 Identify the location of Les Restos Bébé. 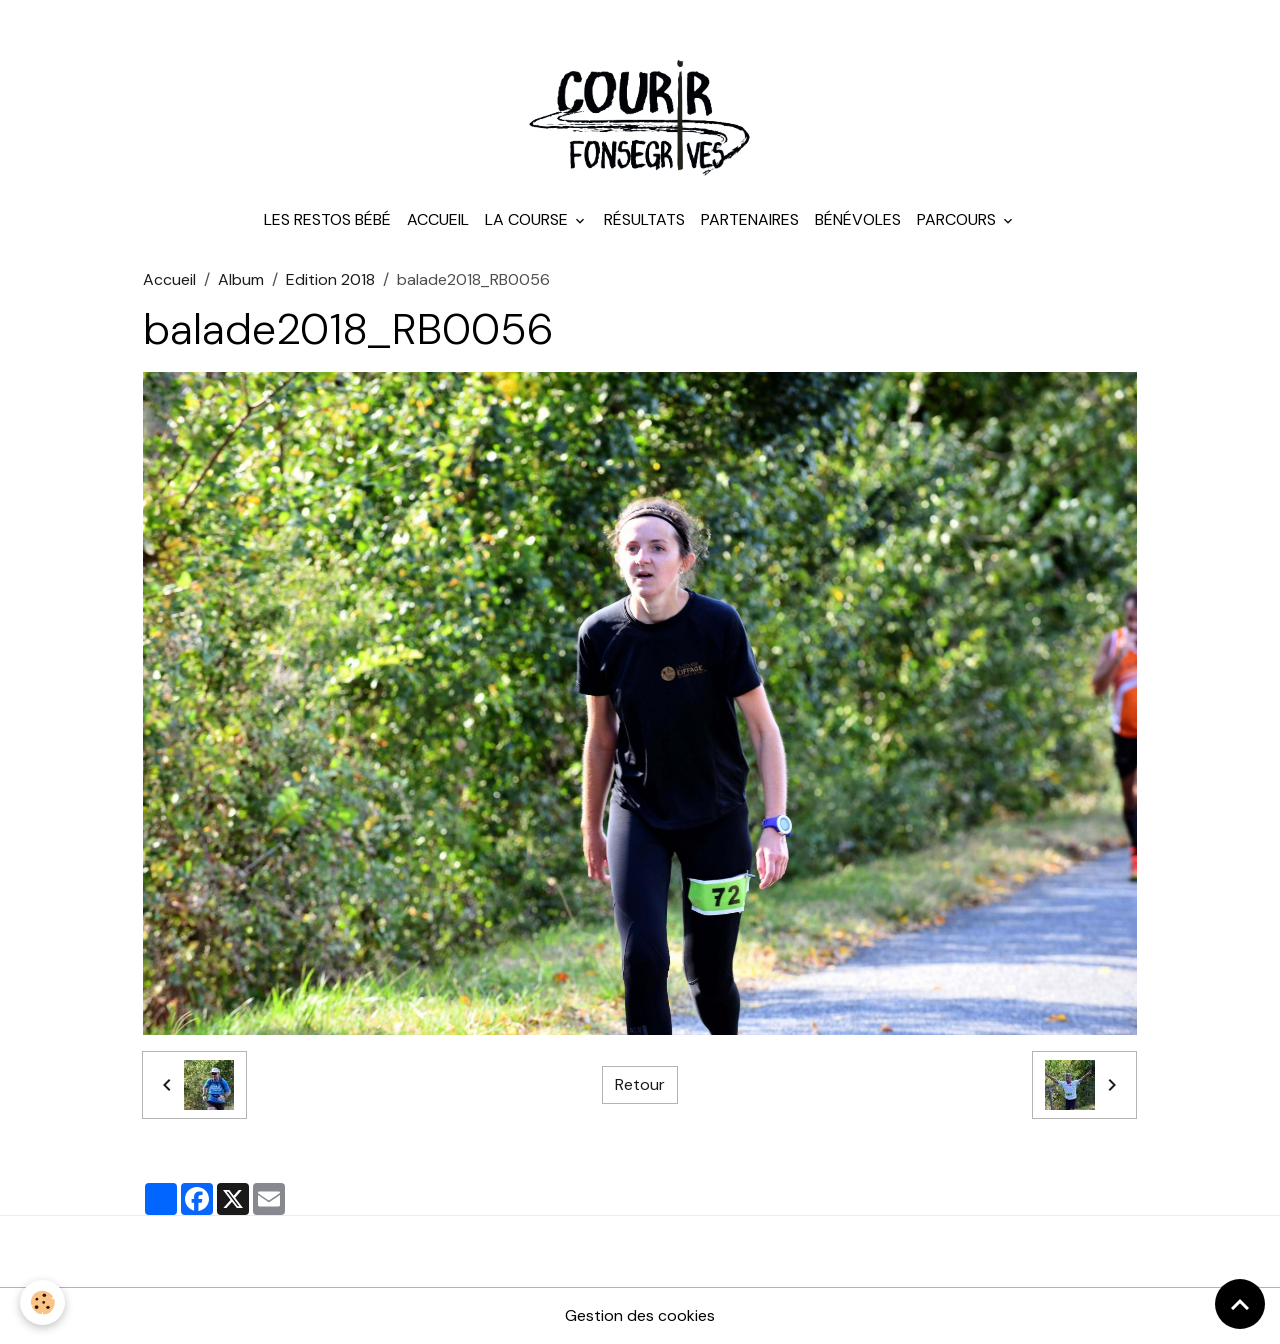
(327, 219).